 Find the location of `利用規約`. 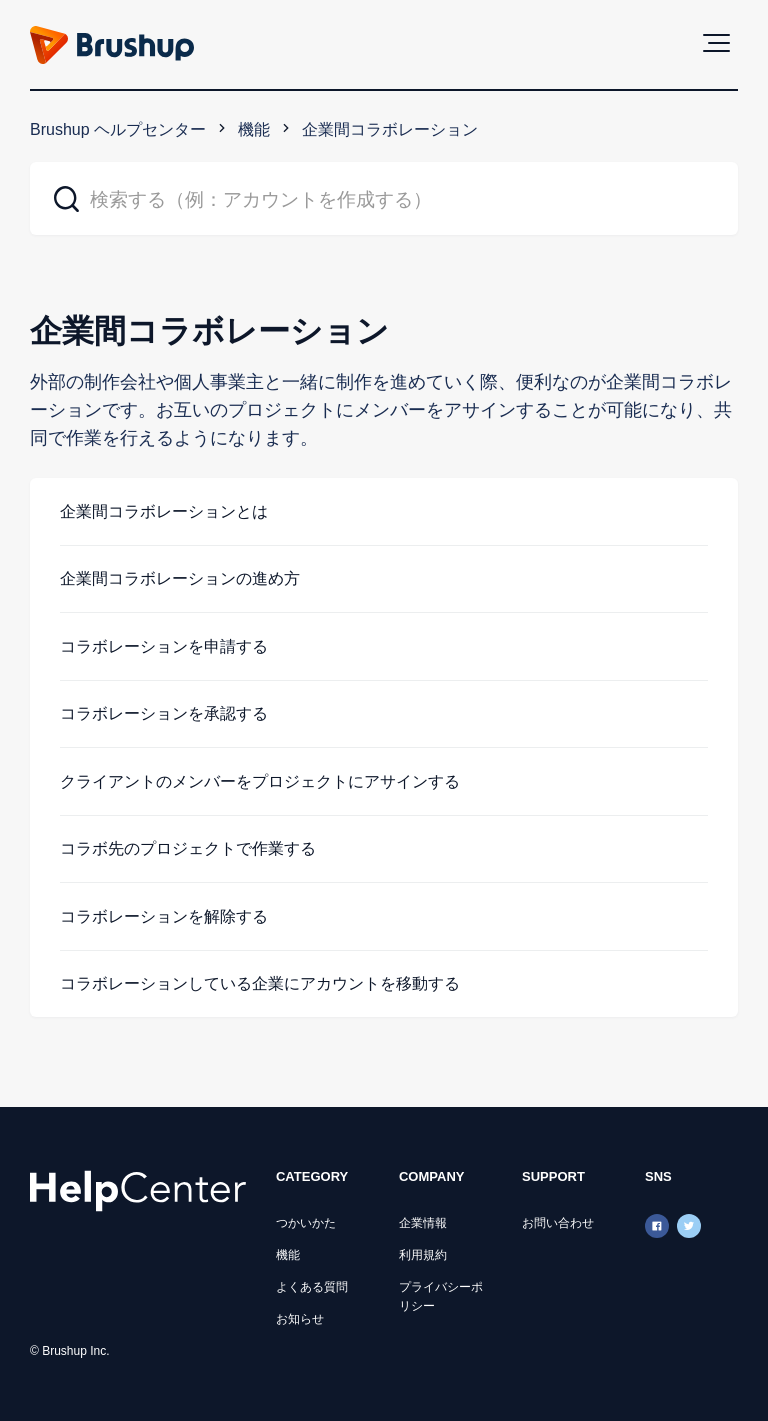

利用規約 is located at coordinates (423, 1255).